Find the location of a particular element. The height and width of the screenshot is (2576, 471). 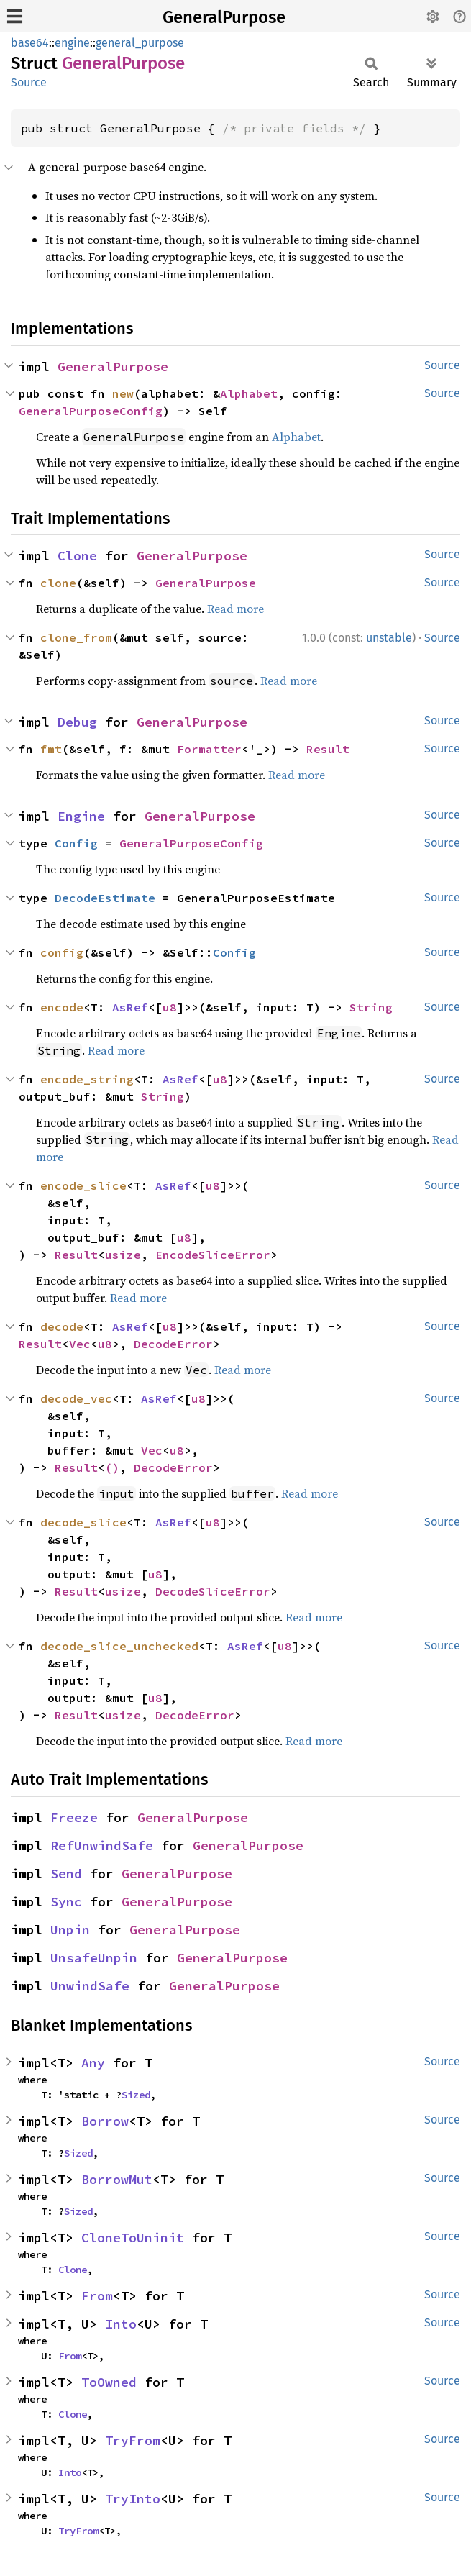

encode is located at coordinates (61, 1007).